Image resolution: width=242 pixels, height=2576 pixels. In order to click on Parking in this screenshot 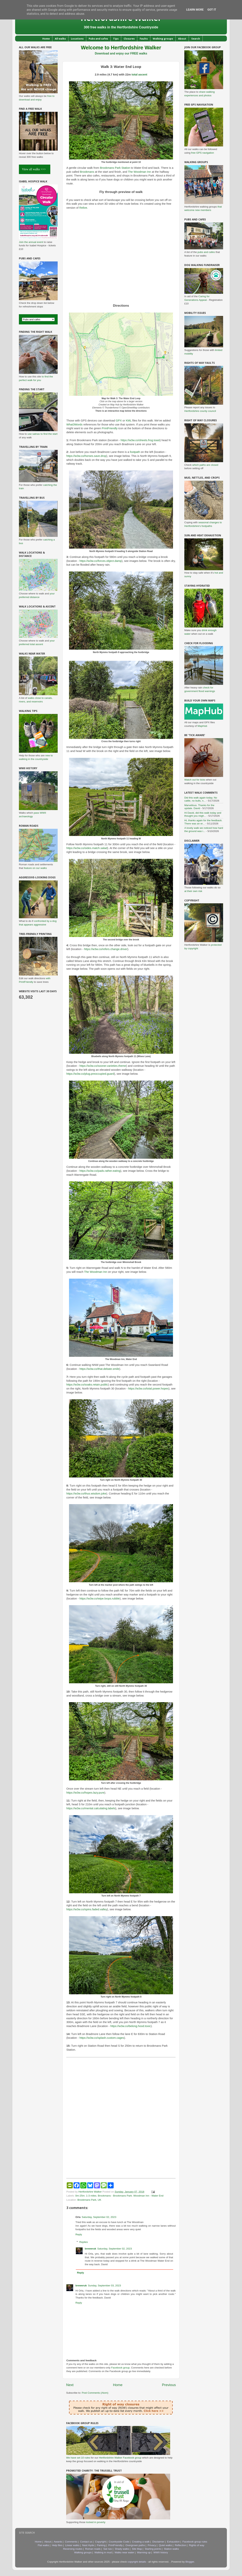, I will do `click(101, 2545)`.